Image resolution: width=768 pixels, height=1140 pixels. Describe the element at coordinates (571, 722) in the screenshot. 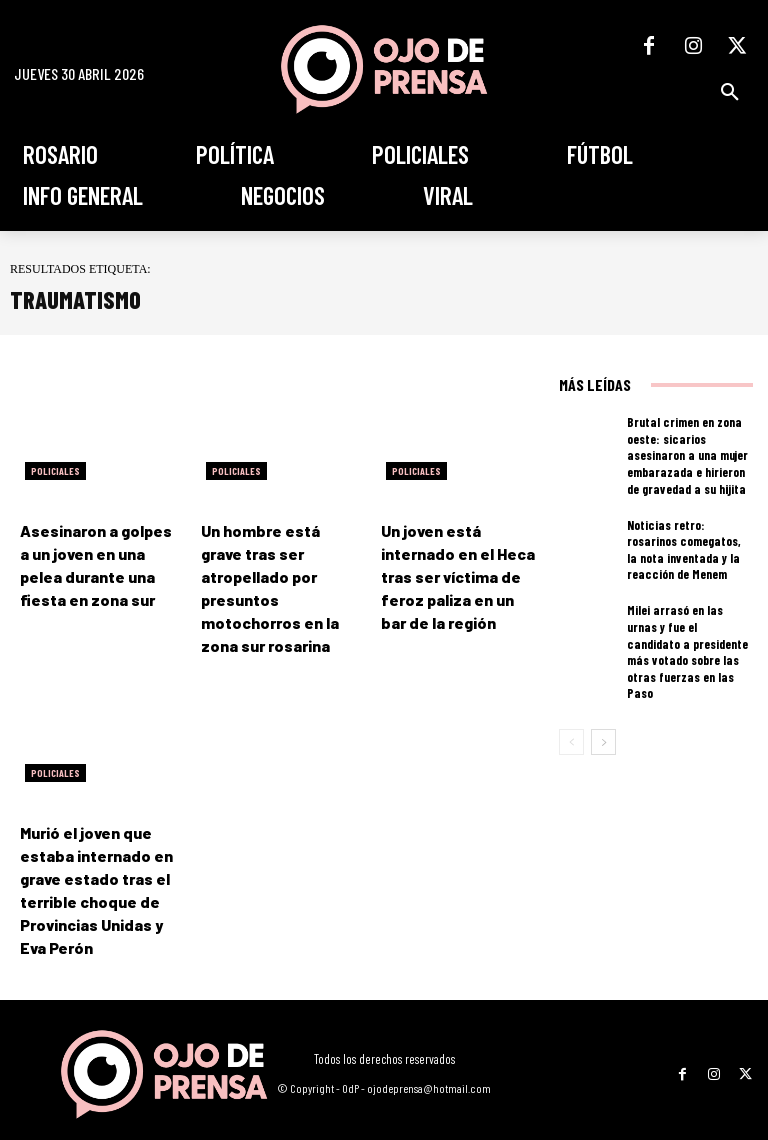

I see `[prev-page]` at that location.